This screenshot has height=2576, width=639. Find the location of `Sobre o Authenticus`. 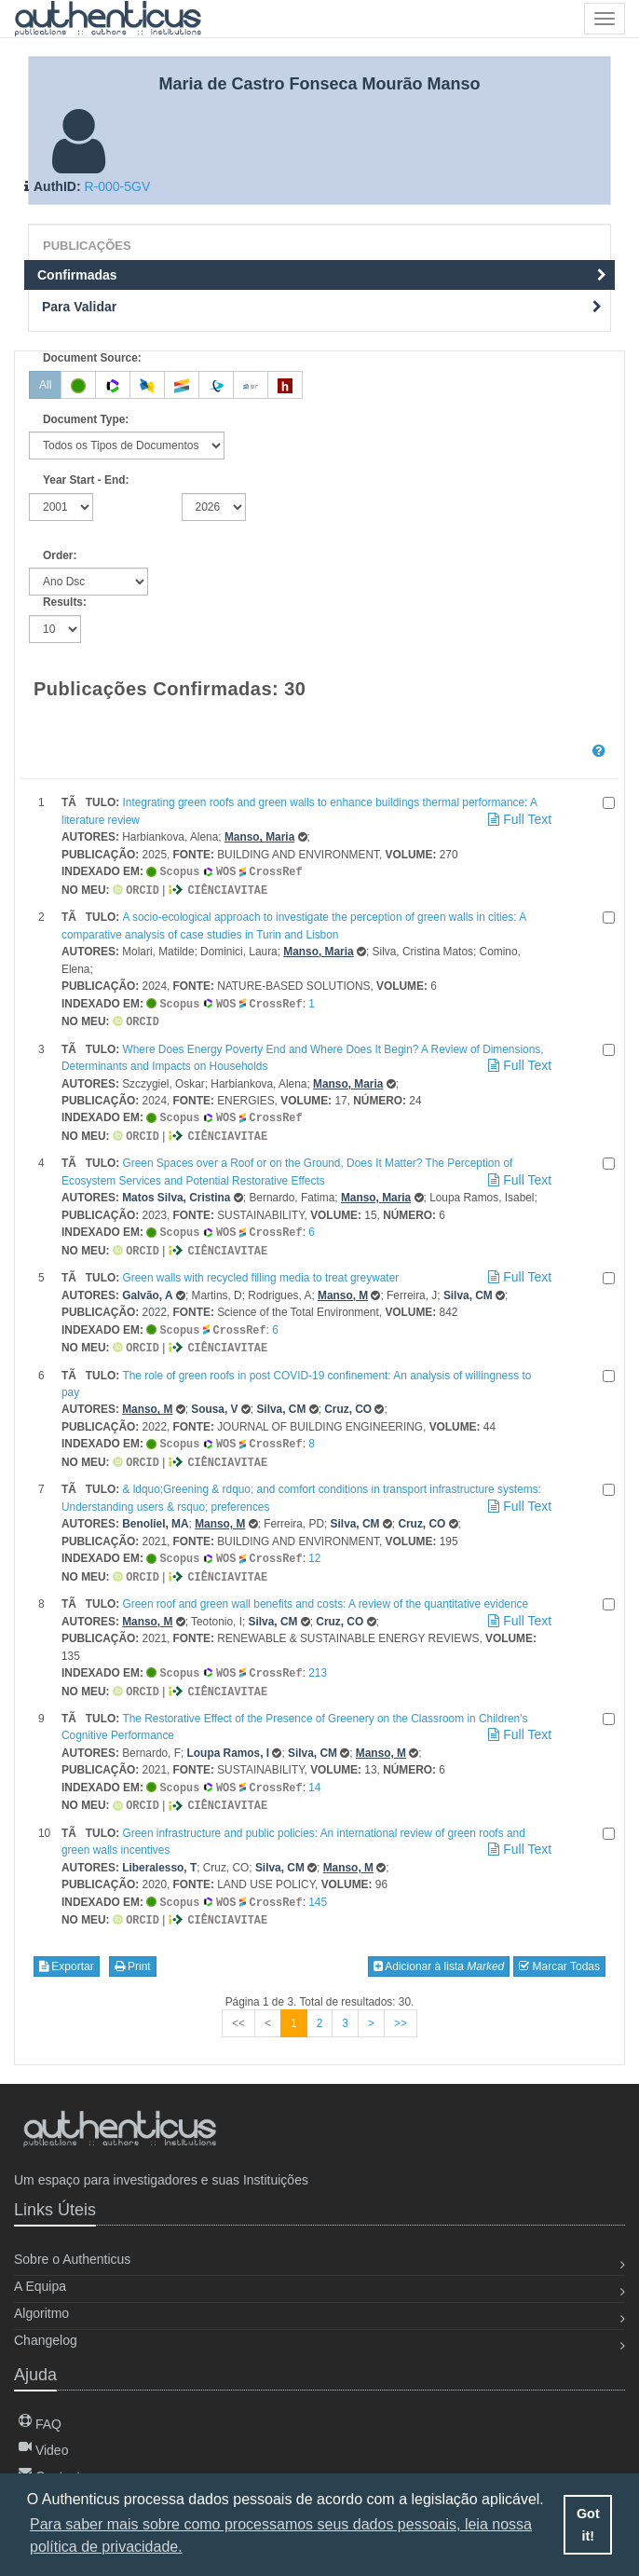

Sobre o Authenticus is located at coordinates (72, 2257).